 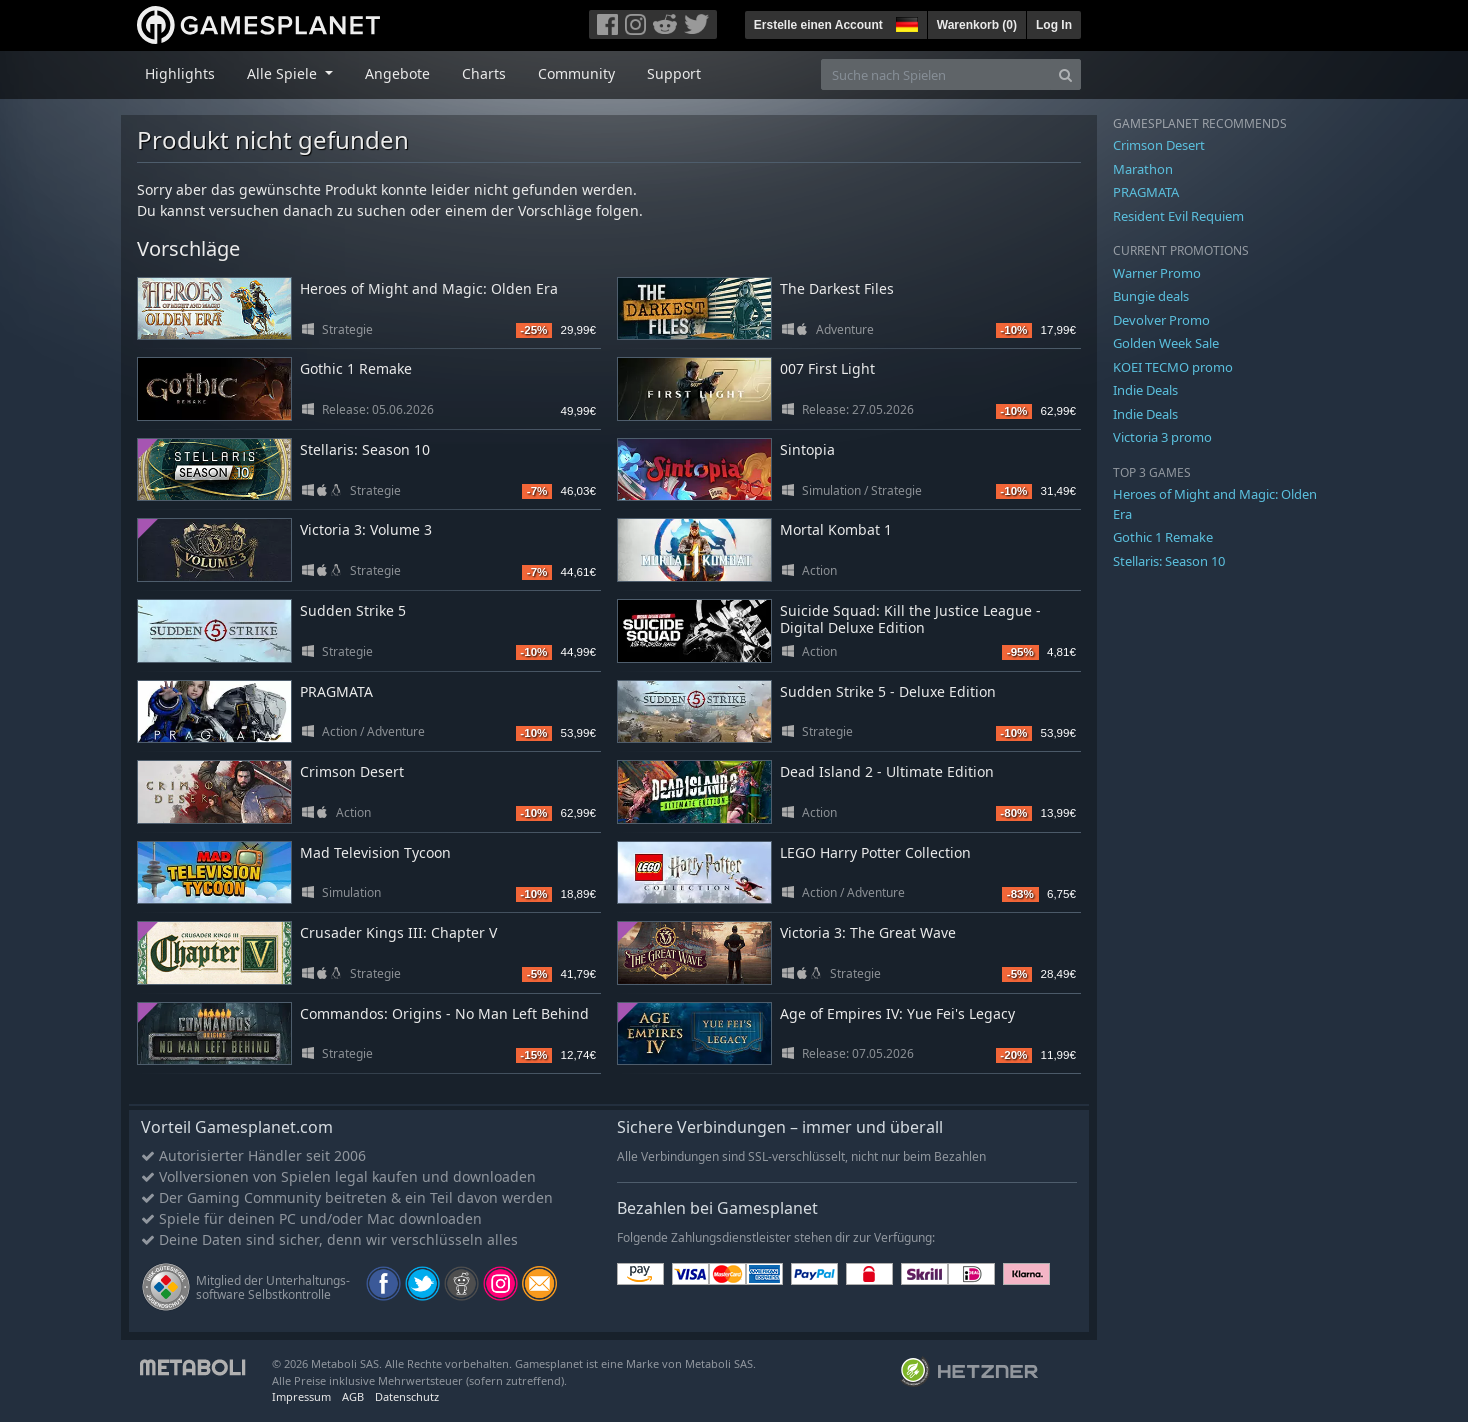 I want to click on Datenschutz, so click(x=407, y=1396).